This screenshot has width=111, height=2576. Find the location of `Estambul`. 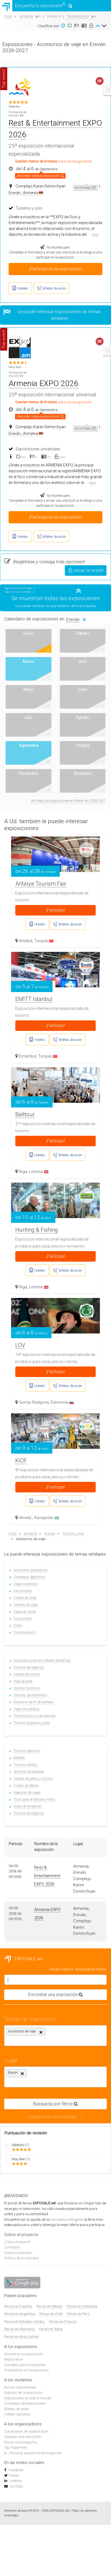

Estambul is located at coordinates (27, 1056).